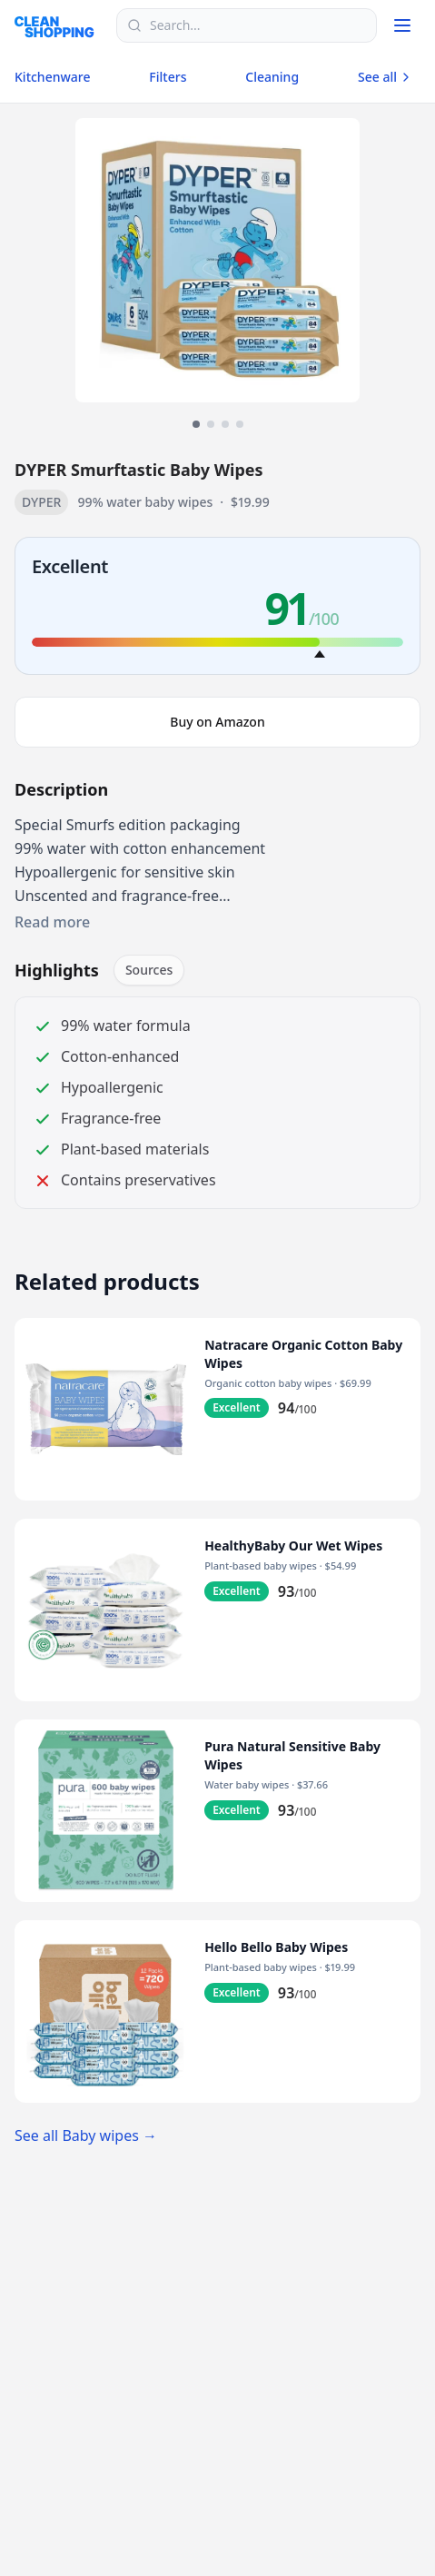 The width and height of the screenshot is (435, 2576). Describe the element at coordinates (239, 424) in the screenshot. I see `[View image 4]` at that location.